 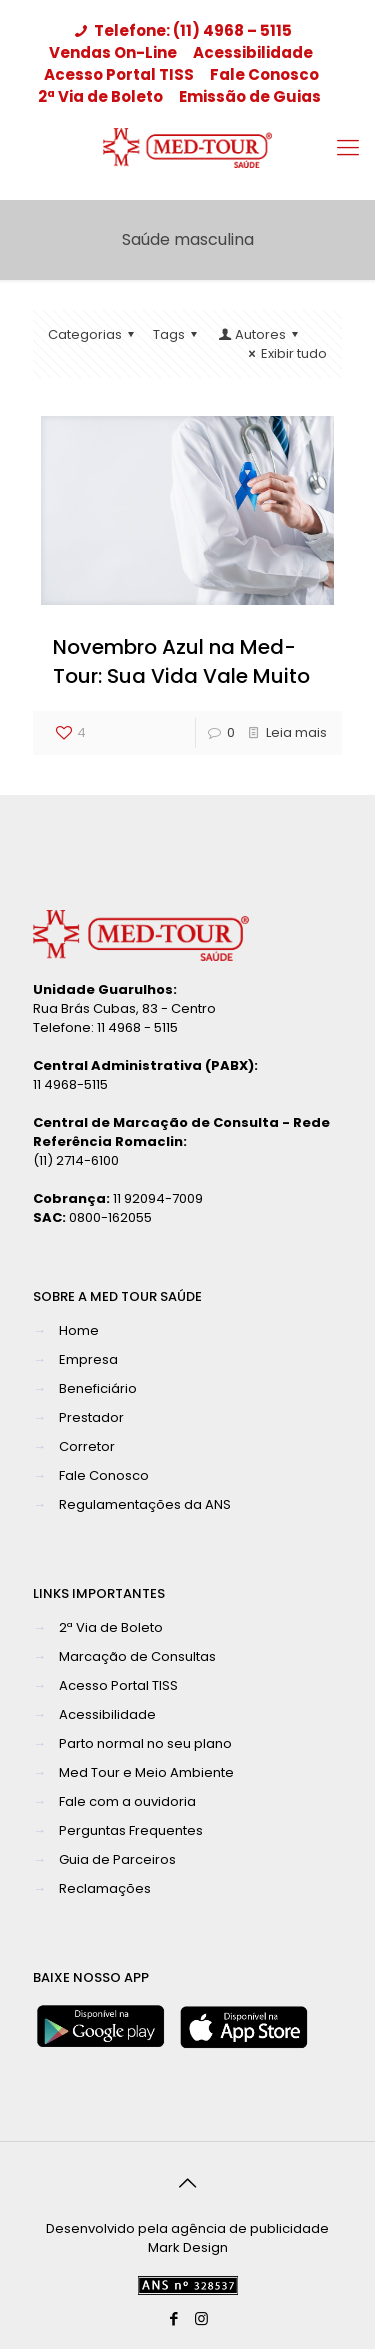 What do you see at coordinates (131, 1830) in the screenshot?
I see `Perguntas Frequentes` at bounding box center [131, 1830].